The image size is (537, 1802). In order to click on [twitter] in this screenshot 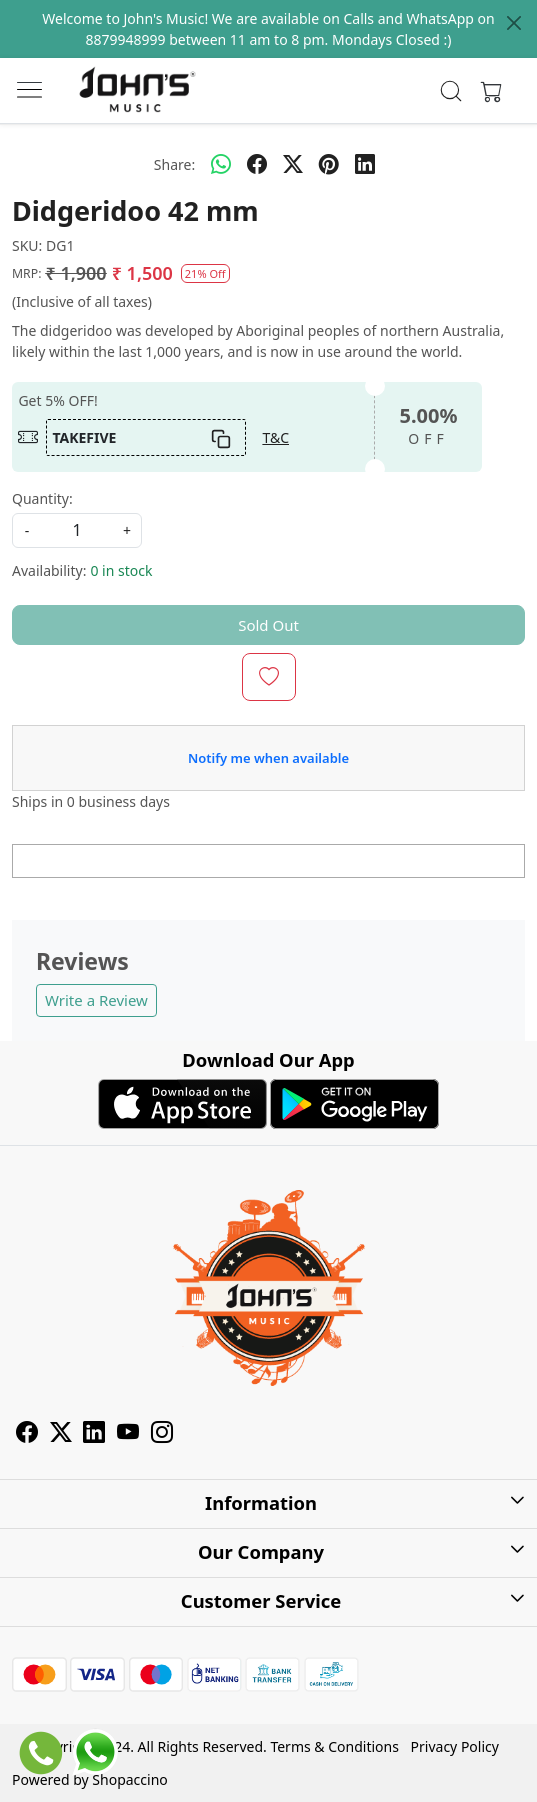, I will do `click(293, 164)`.